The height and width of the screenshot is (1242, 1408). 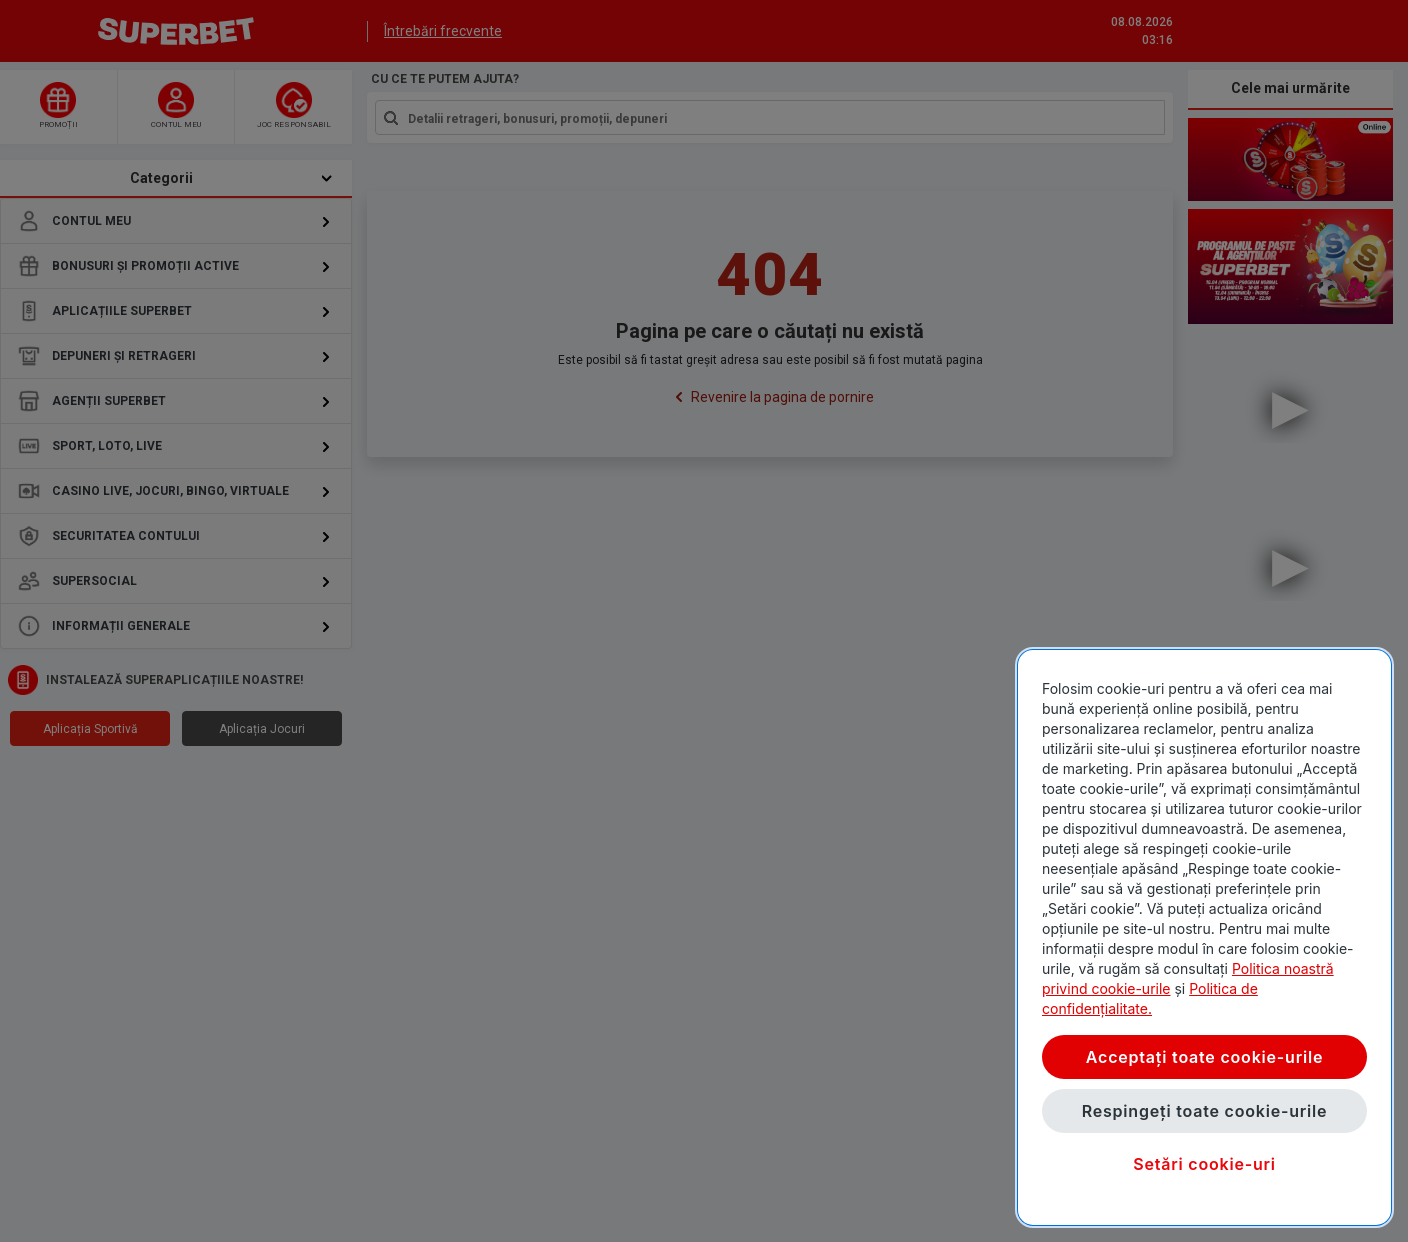 What do you see at coordinates (1204, 1164) in the screenshot?
I see `Setări cookie-uri` at bounding box center [1204, 1164].